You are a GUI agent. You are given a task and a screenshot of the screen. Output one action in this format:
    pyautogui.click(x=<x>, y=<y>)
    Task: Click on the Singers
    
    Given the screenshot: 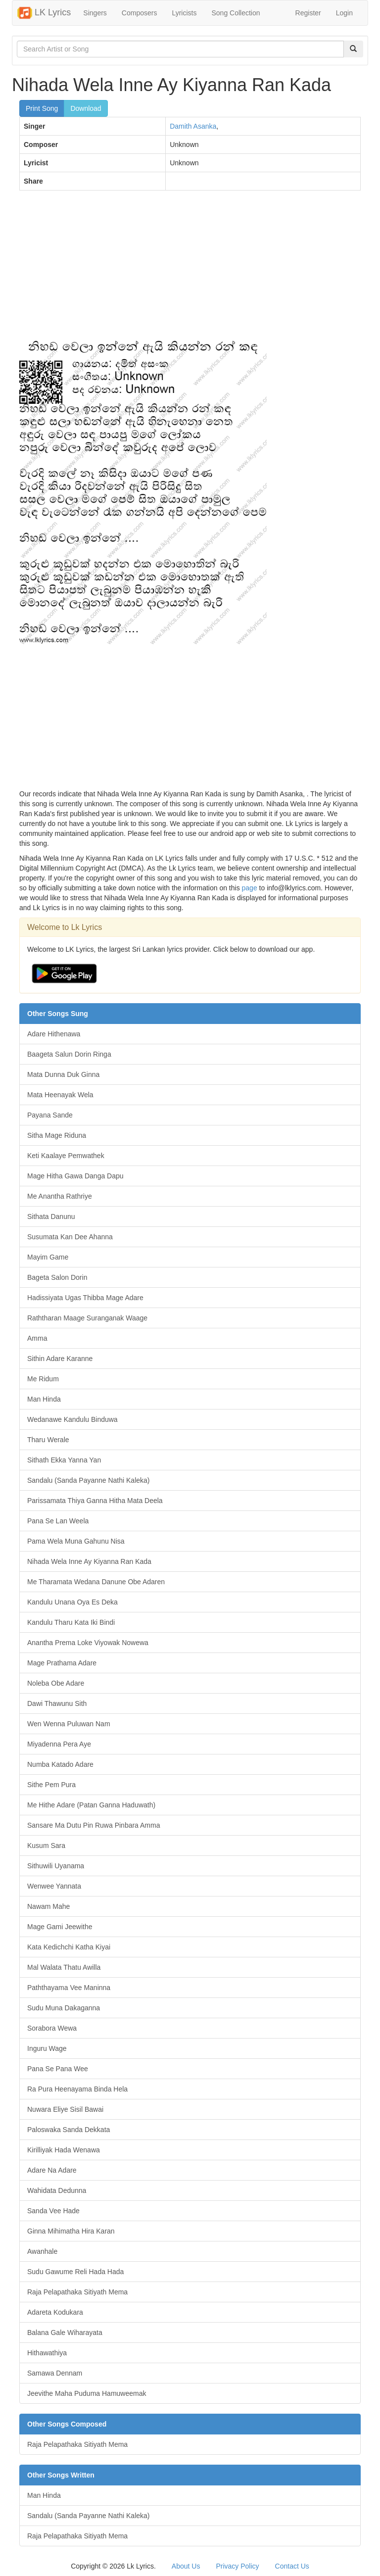 What is the action you would take?
    pyautogui.click(x=94, y=13)
    